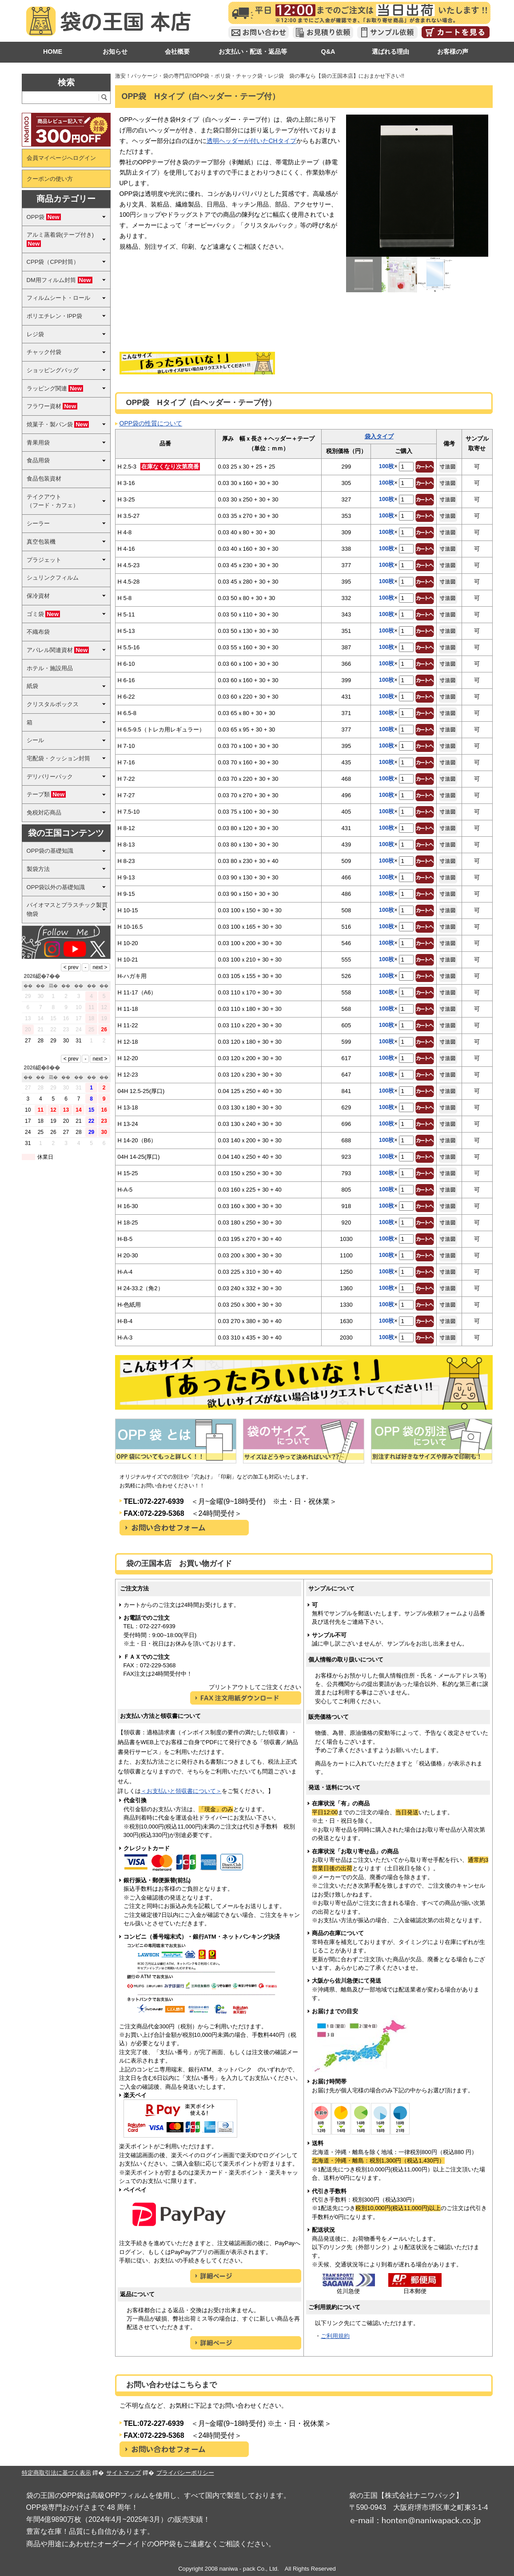 The width and height of the screenshot is (514, 2576). Describe the element at coordinates (452, 51) in the screenshot. I see `お客様の声` at that location.